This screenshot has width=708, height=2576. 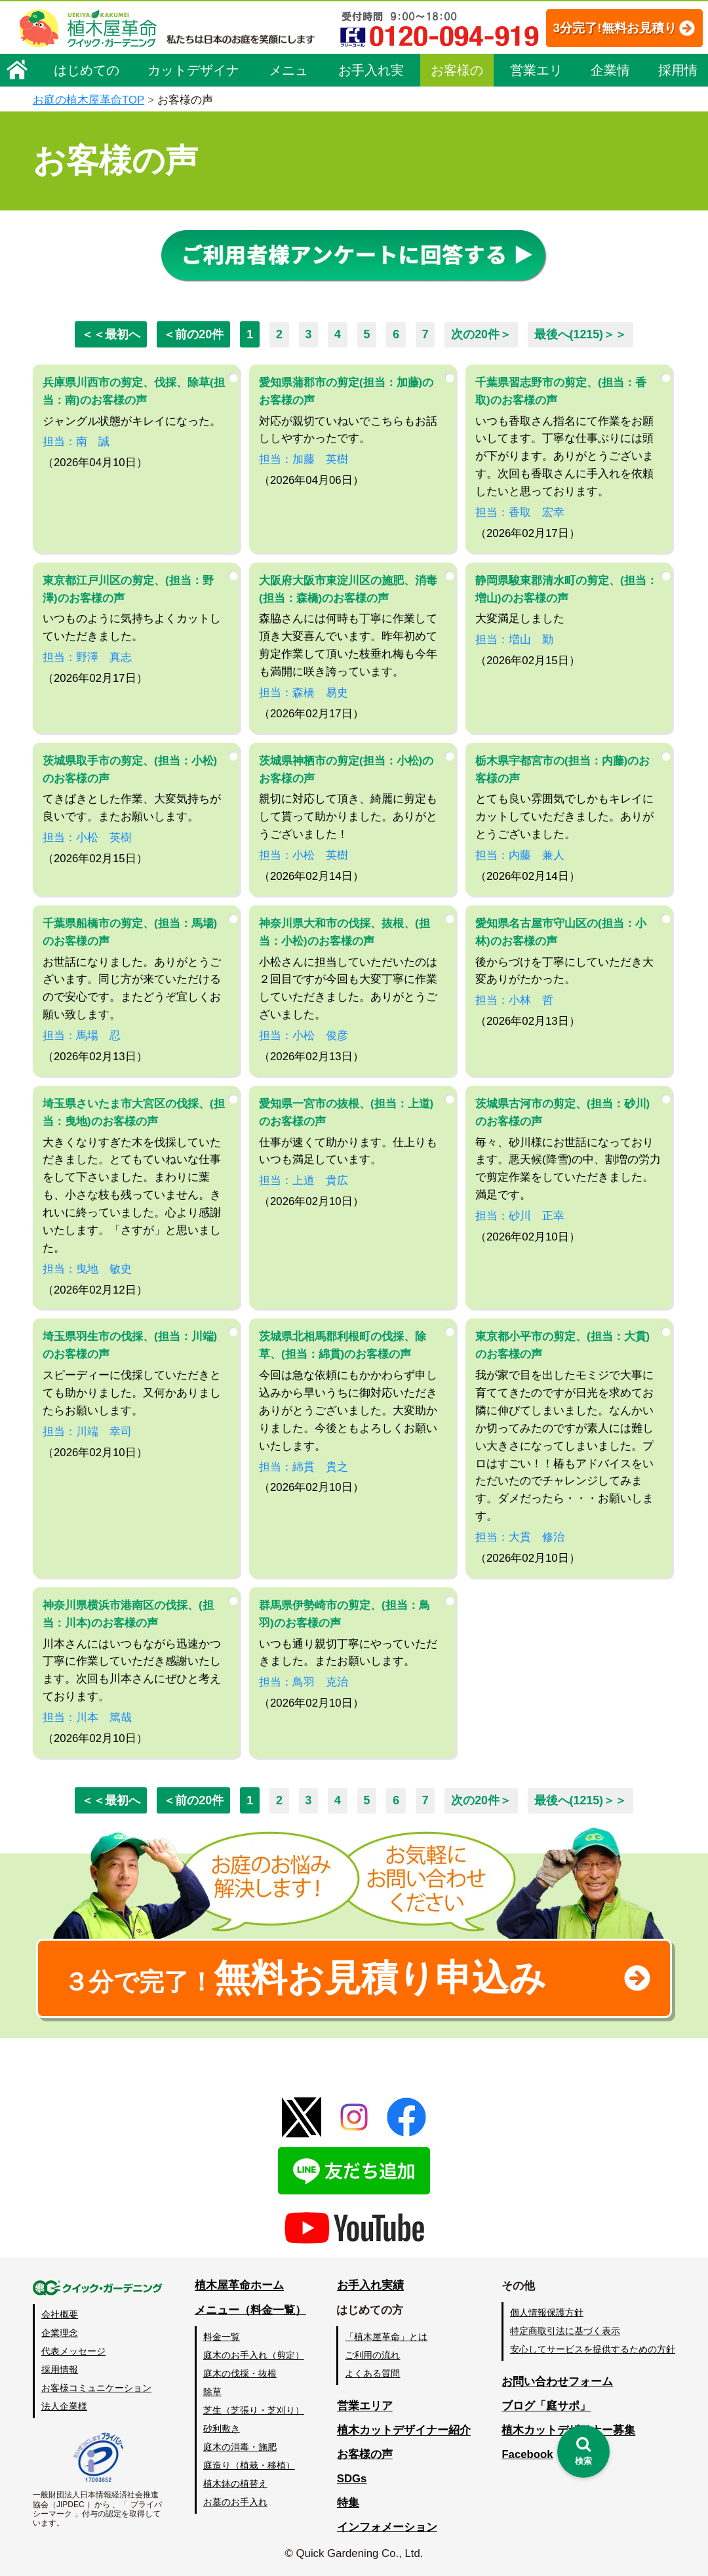 I want to click on 担当：増山 勤, so click(x=514, y=639).